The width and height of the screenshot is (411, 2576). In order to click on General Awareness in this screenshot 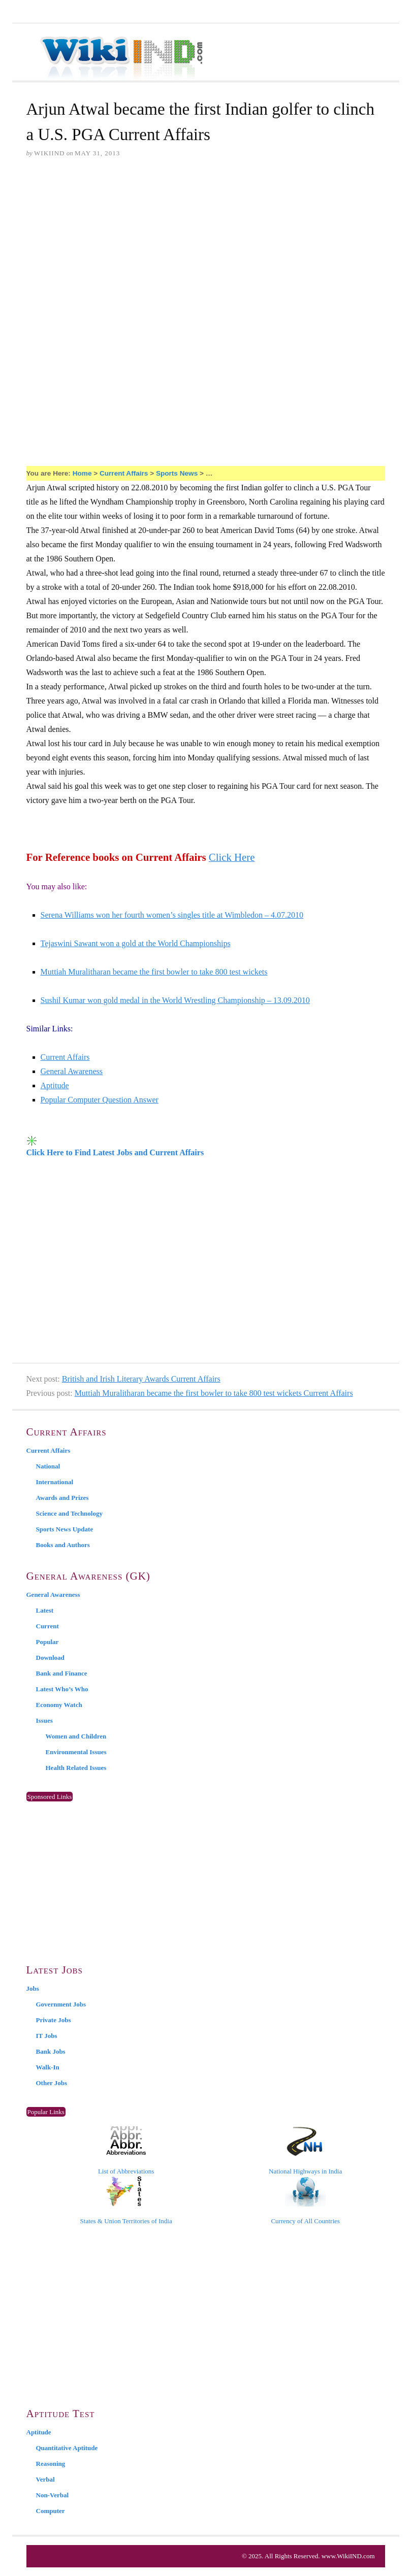, I will do `click(72, 1071)`.